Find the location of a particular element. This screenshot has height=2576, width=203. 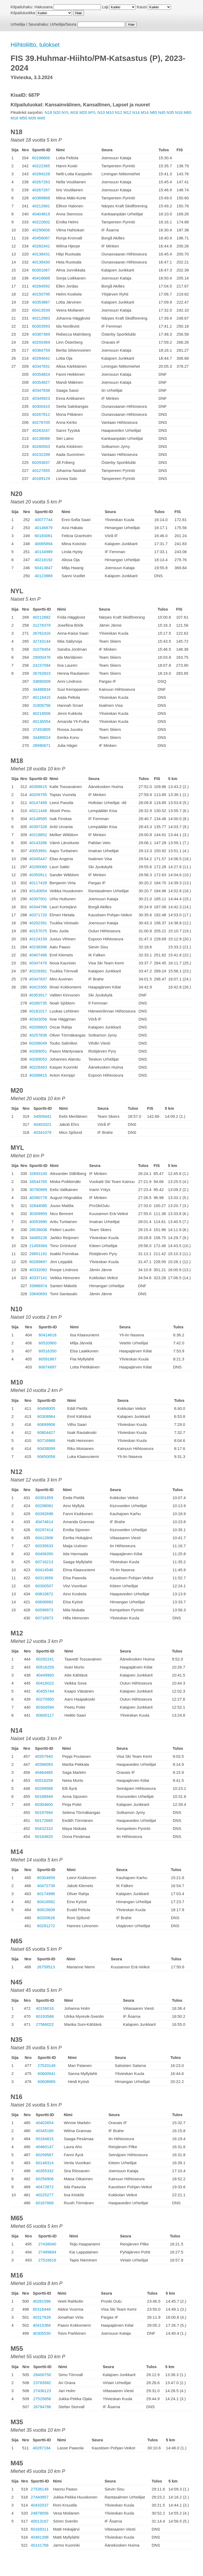

40288815 is located at coordinates (38, 1075).